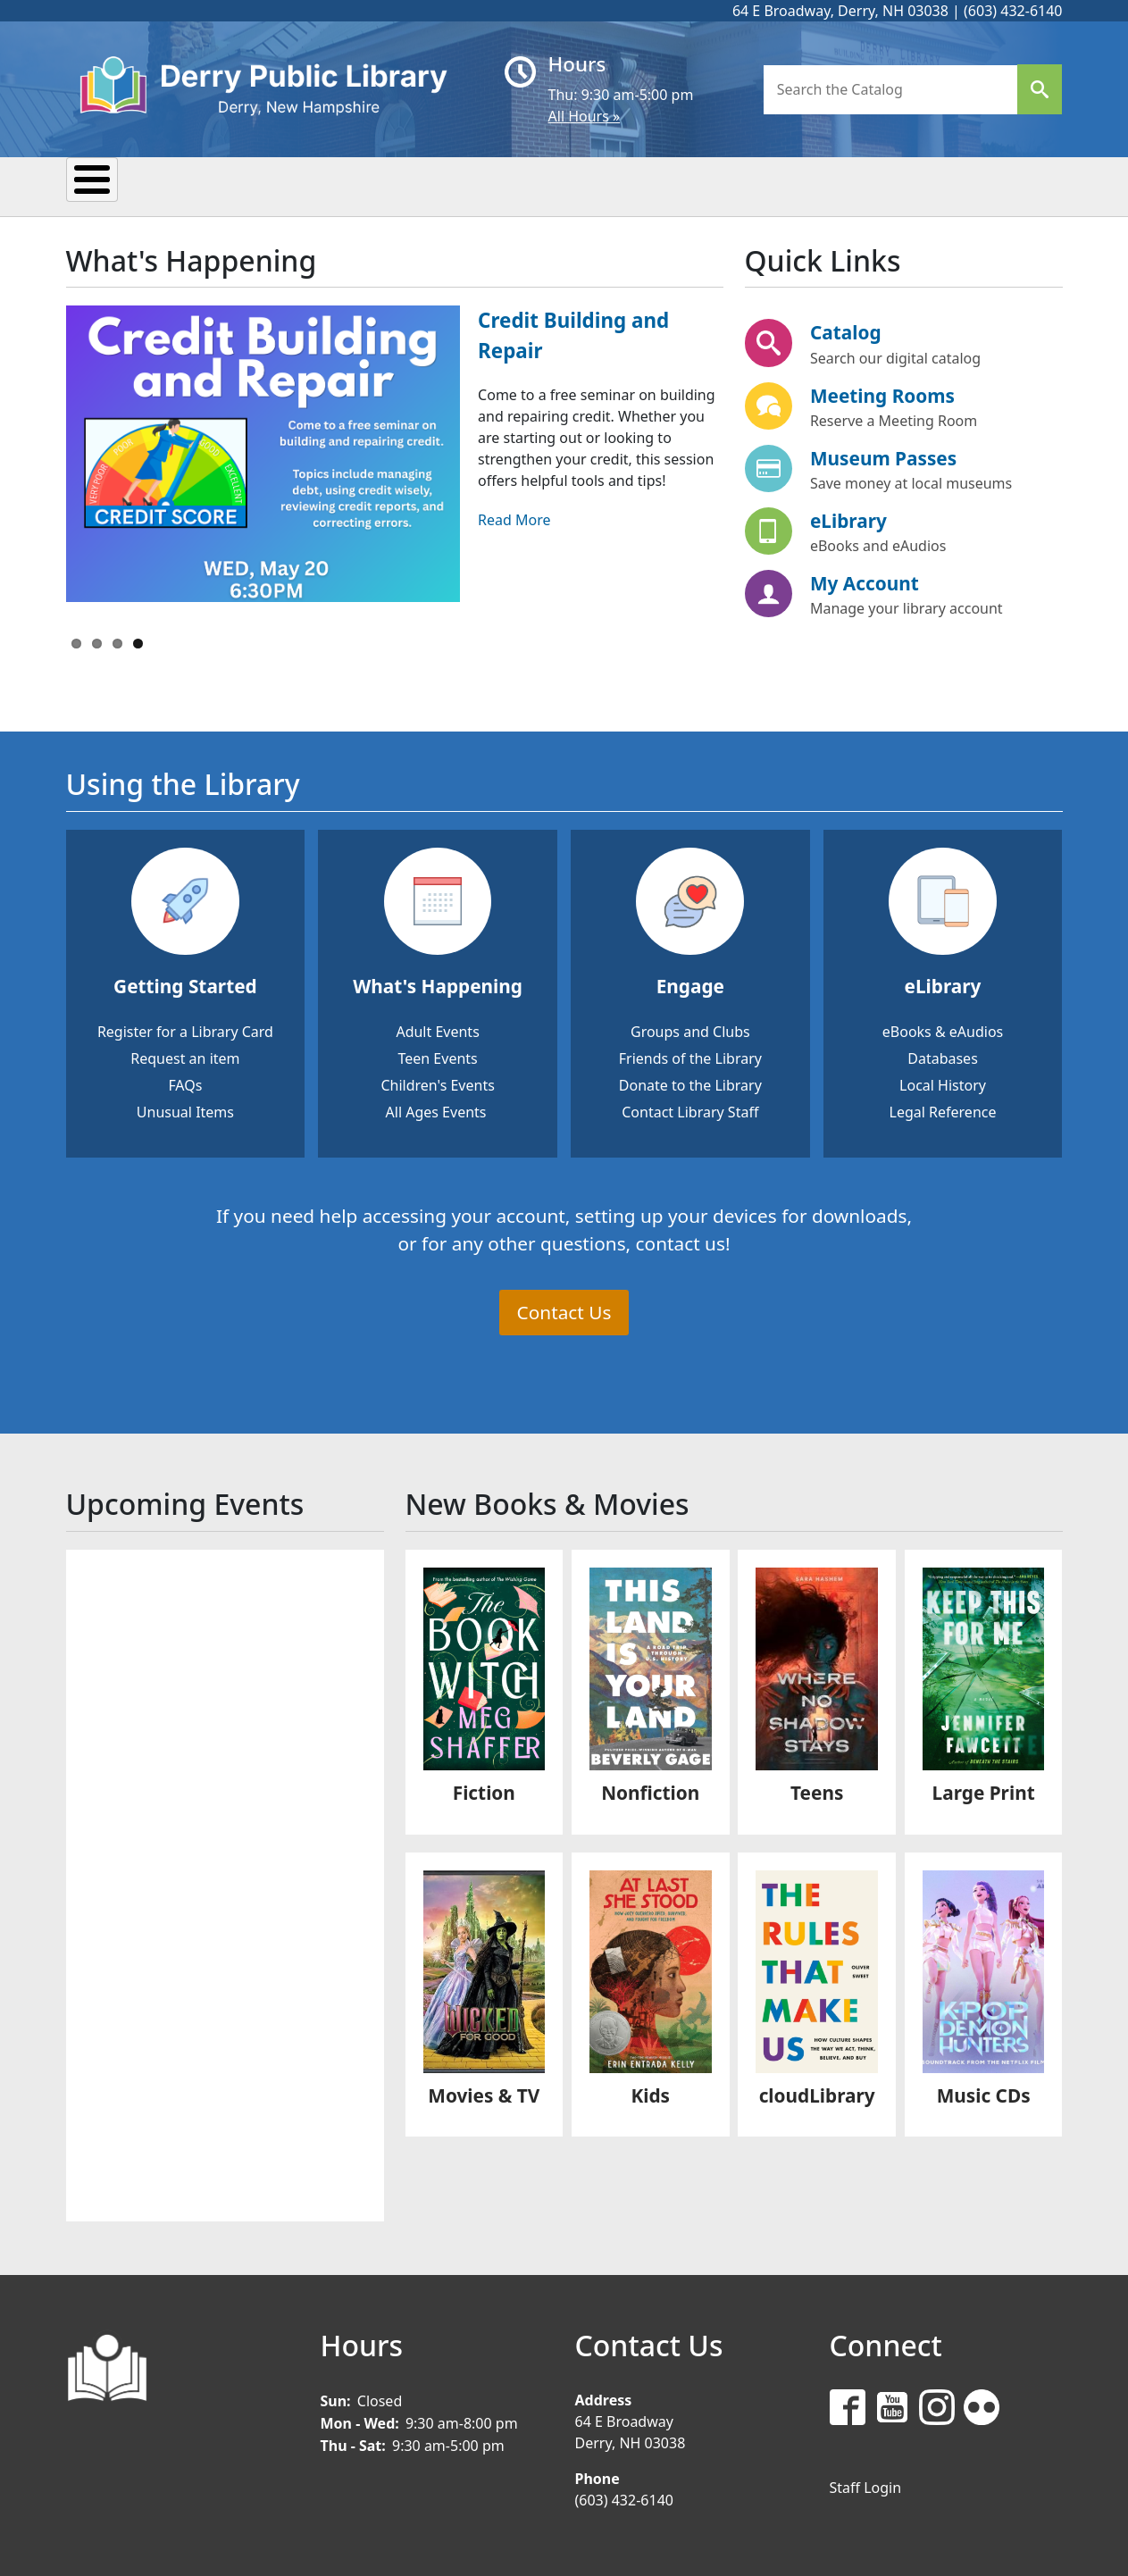 This screenshot has width=1128, height=2576. What do you see at coordinates (690, 983) in the screenshot?
I see `Engage` at bounding box center [690, 983].